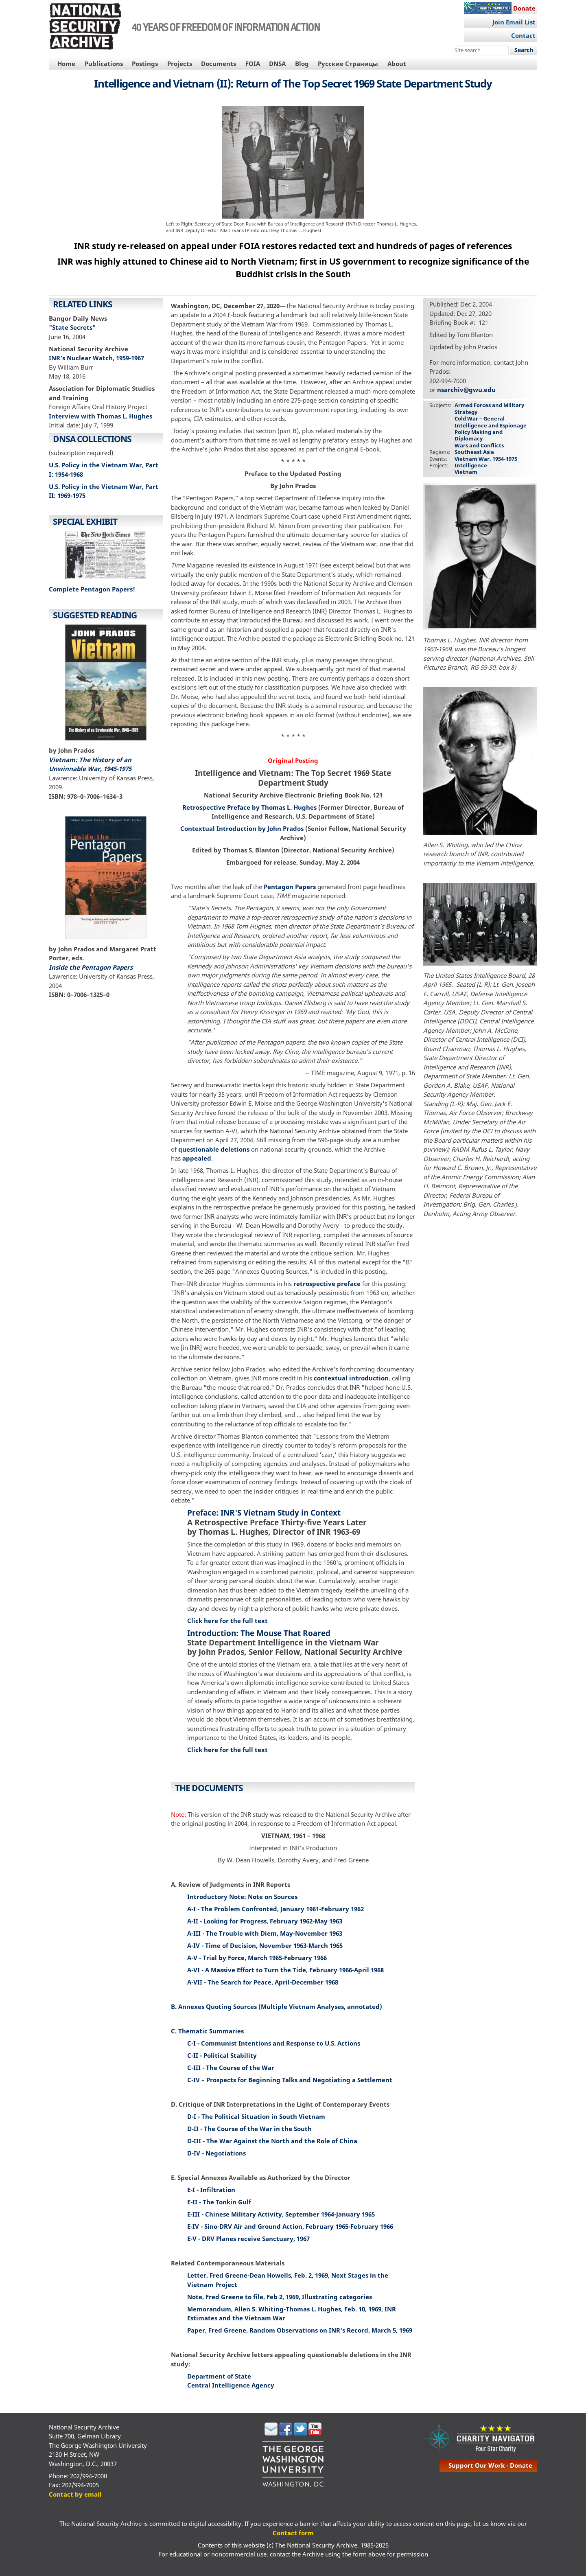 The image size is (586, 2576). I want to click on C-IV – Prospects for Beginning Talks and Negotiating a Settlement, so click(289, 2080).